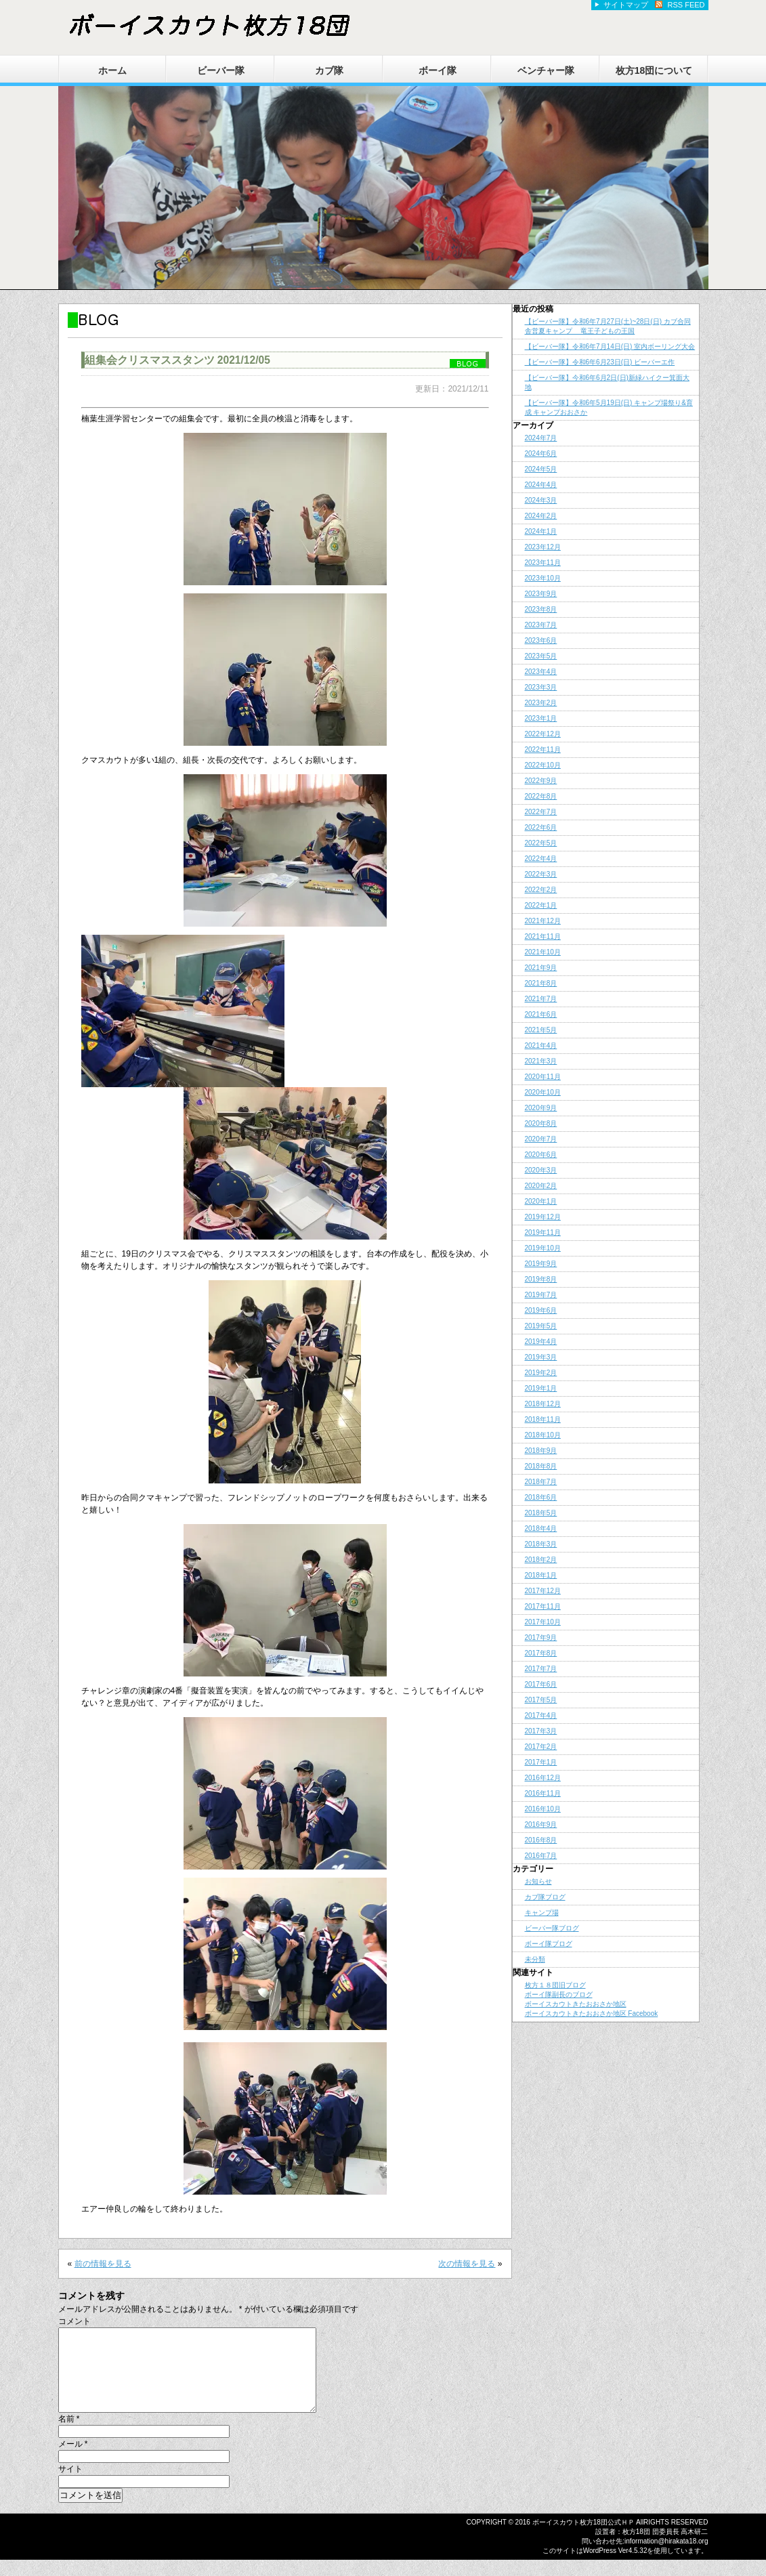 This screenshot has height=2576, width=766. Describe the element at coordinates (541, 1154) in the screenshot. I see `2020年6月` at that location.